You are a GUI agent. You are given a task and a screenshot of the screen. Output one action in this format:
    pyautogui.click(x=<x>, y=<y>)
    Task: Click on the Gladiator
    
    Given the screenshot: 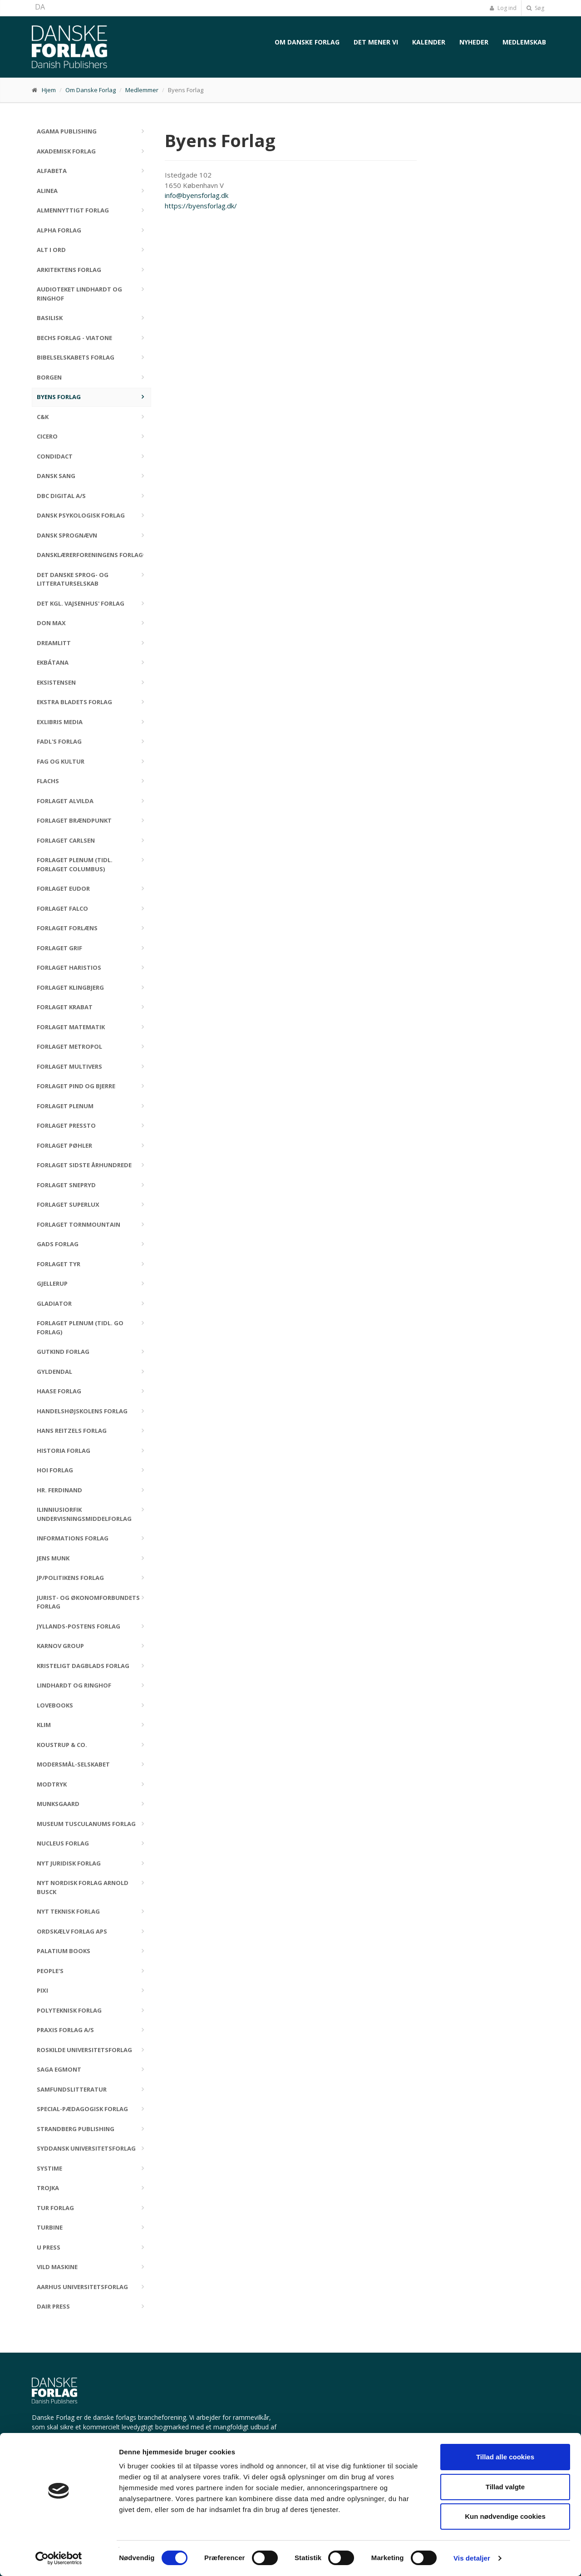 What is the action you would take?
    pyautogui.click(x=54, y=1303)
    